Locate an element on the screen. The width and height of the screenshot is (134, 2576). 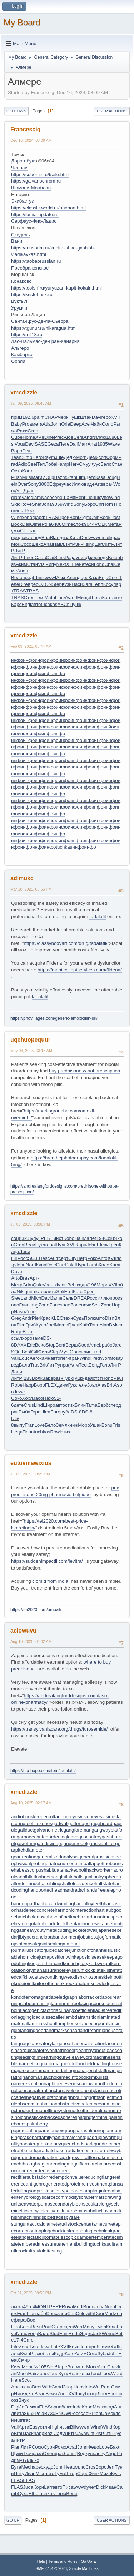
kinozones is located at coordinates (93, 1977).